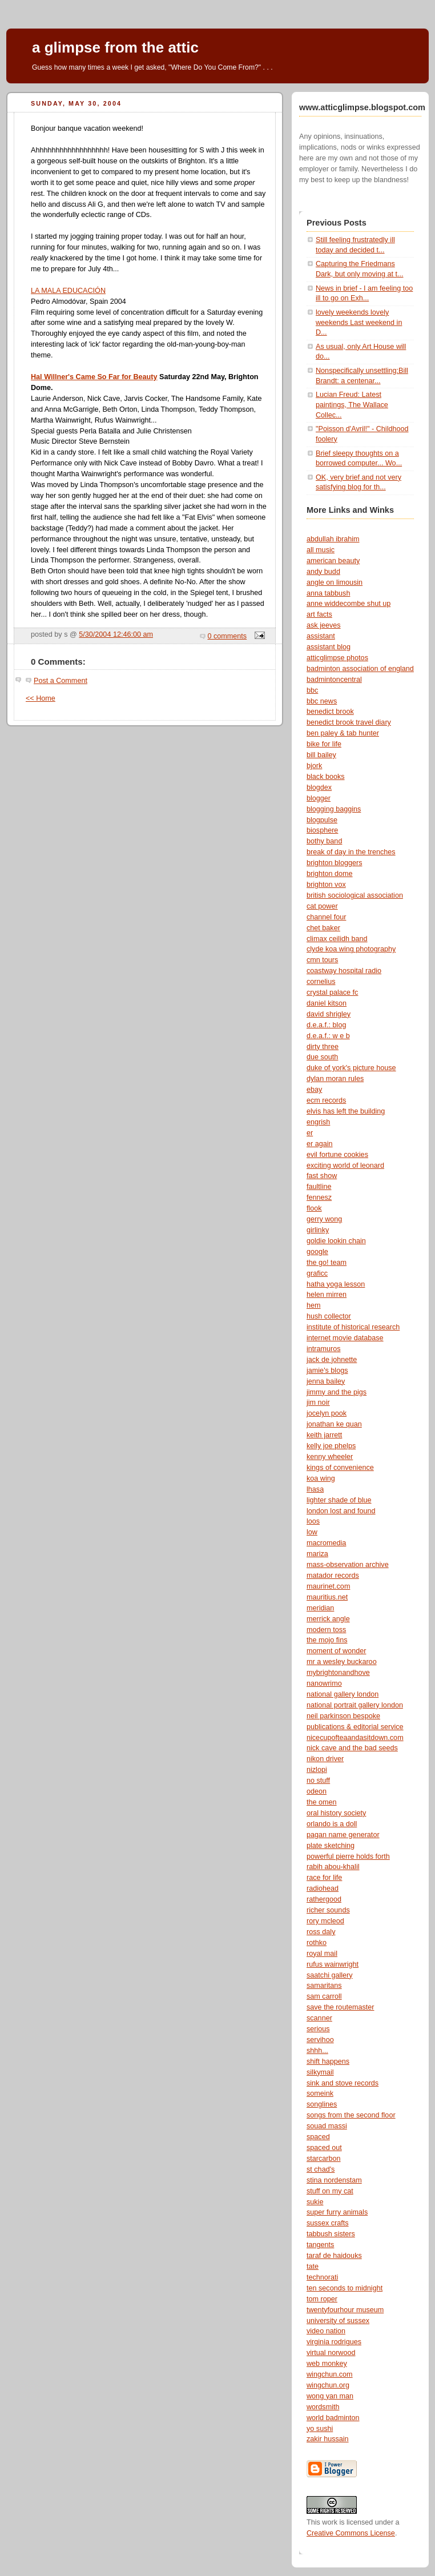 This screenshot has width=435, height=2576. Describe the element at coordinates (327, 1597) in the screenshot. I see `mauritius.net` at that location.